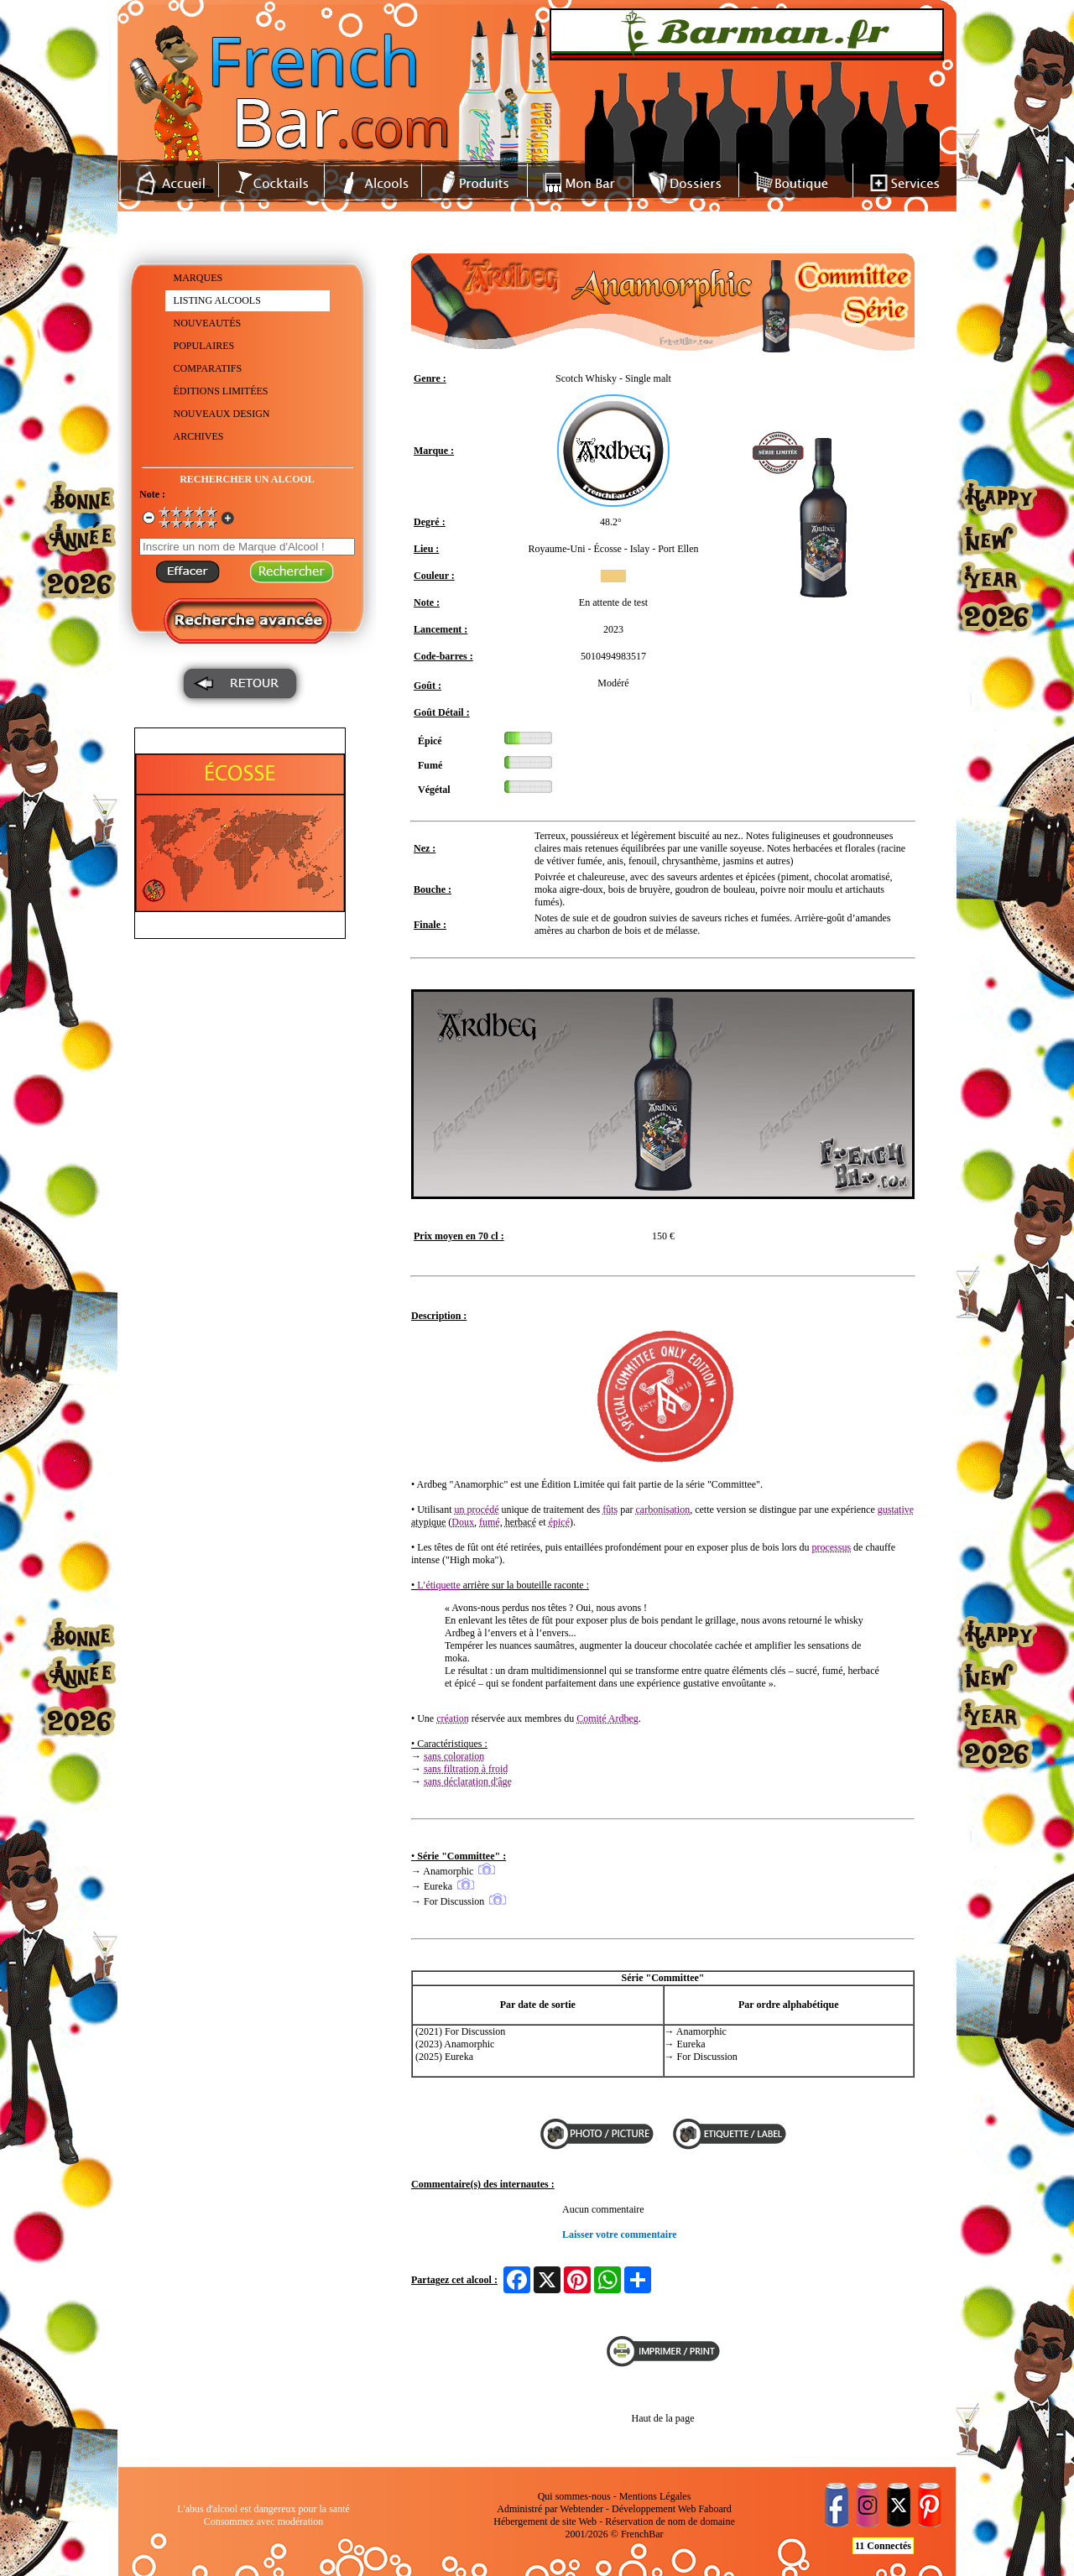  I want to click on Hébergement de site Web, so click(545, 2521).